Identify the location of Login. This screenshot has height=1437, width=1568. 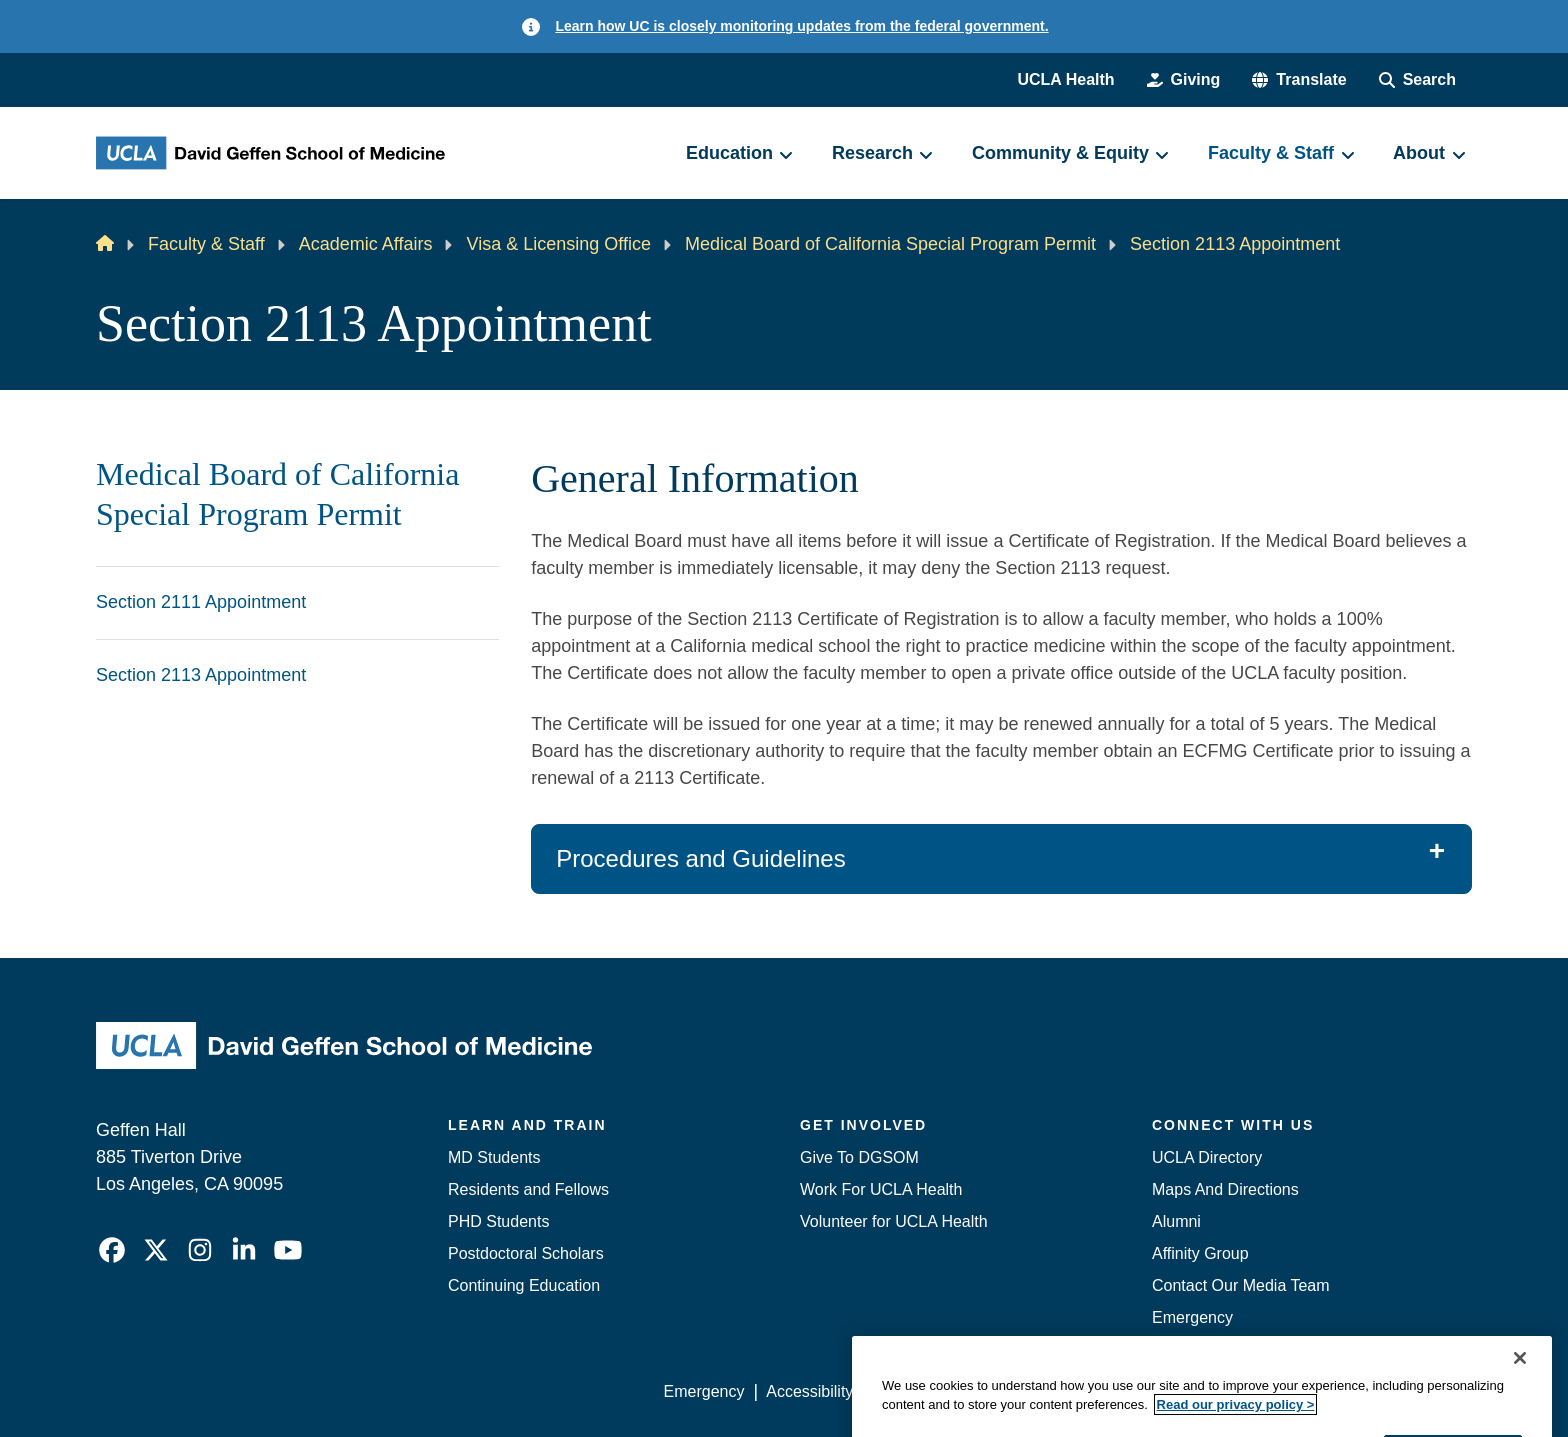
(1282, 1391).